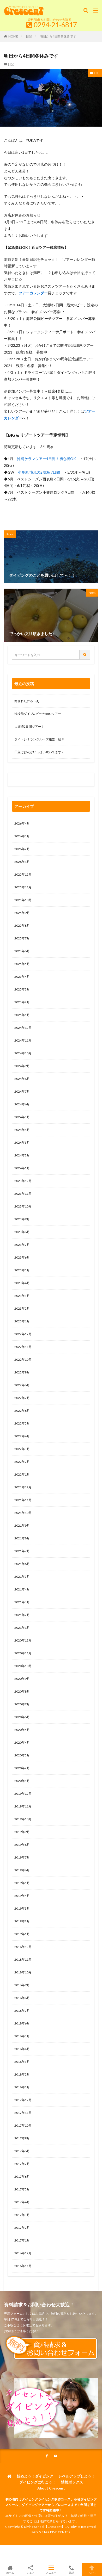 The height and width of the screenshot is (2576, 102). I want to click on 2024年10月, so click(23, 1053).